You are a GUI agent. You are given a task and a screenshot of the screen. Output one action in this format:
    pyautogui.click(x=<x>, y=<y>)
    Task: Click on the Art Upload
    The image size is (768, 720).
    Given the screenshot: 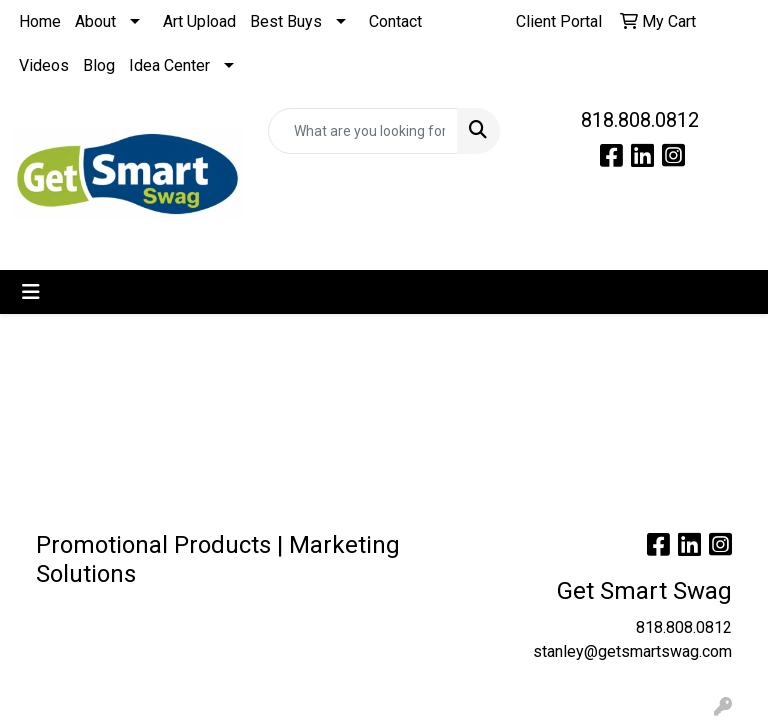 What is the action you would take?
    pyautogui.click(x=199, y=21)
    